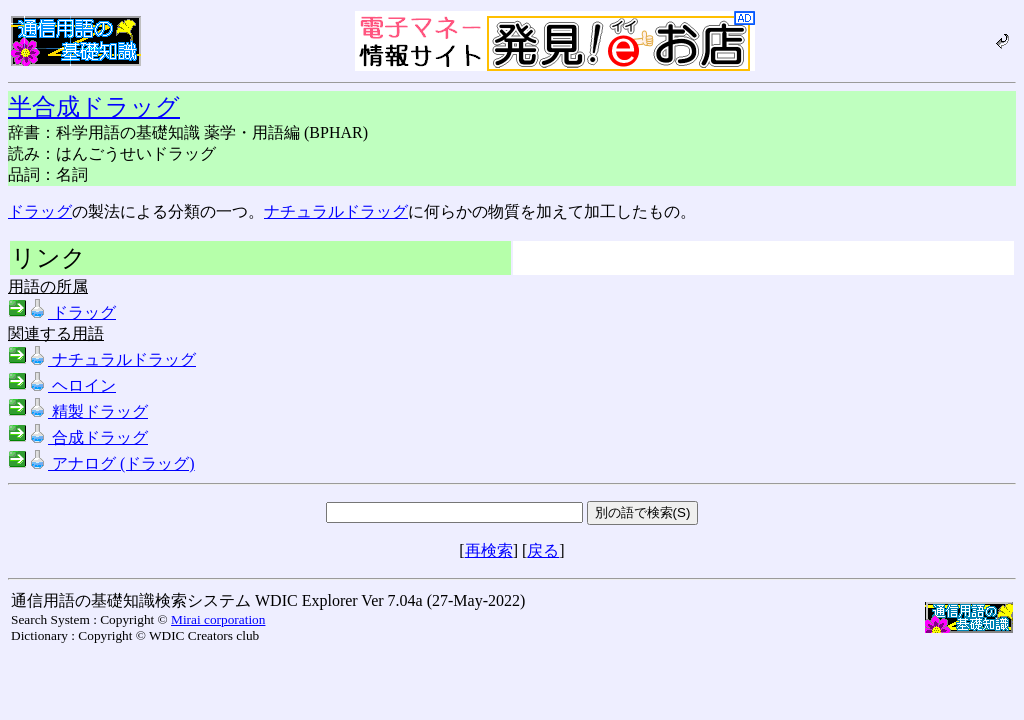 Image resolution: width=1024 pixels, height=720 pixels. Describe the element at coordinates (218, 619) in the screenshot. I see `Mirai corporation` at that location.